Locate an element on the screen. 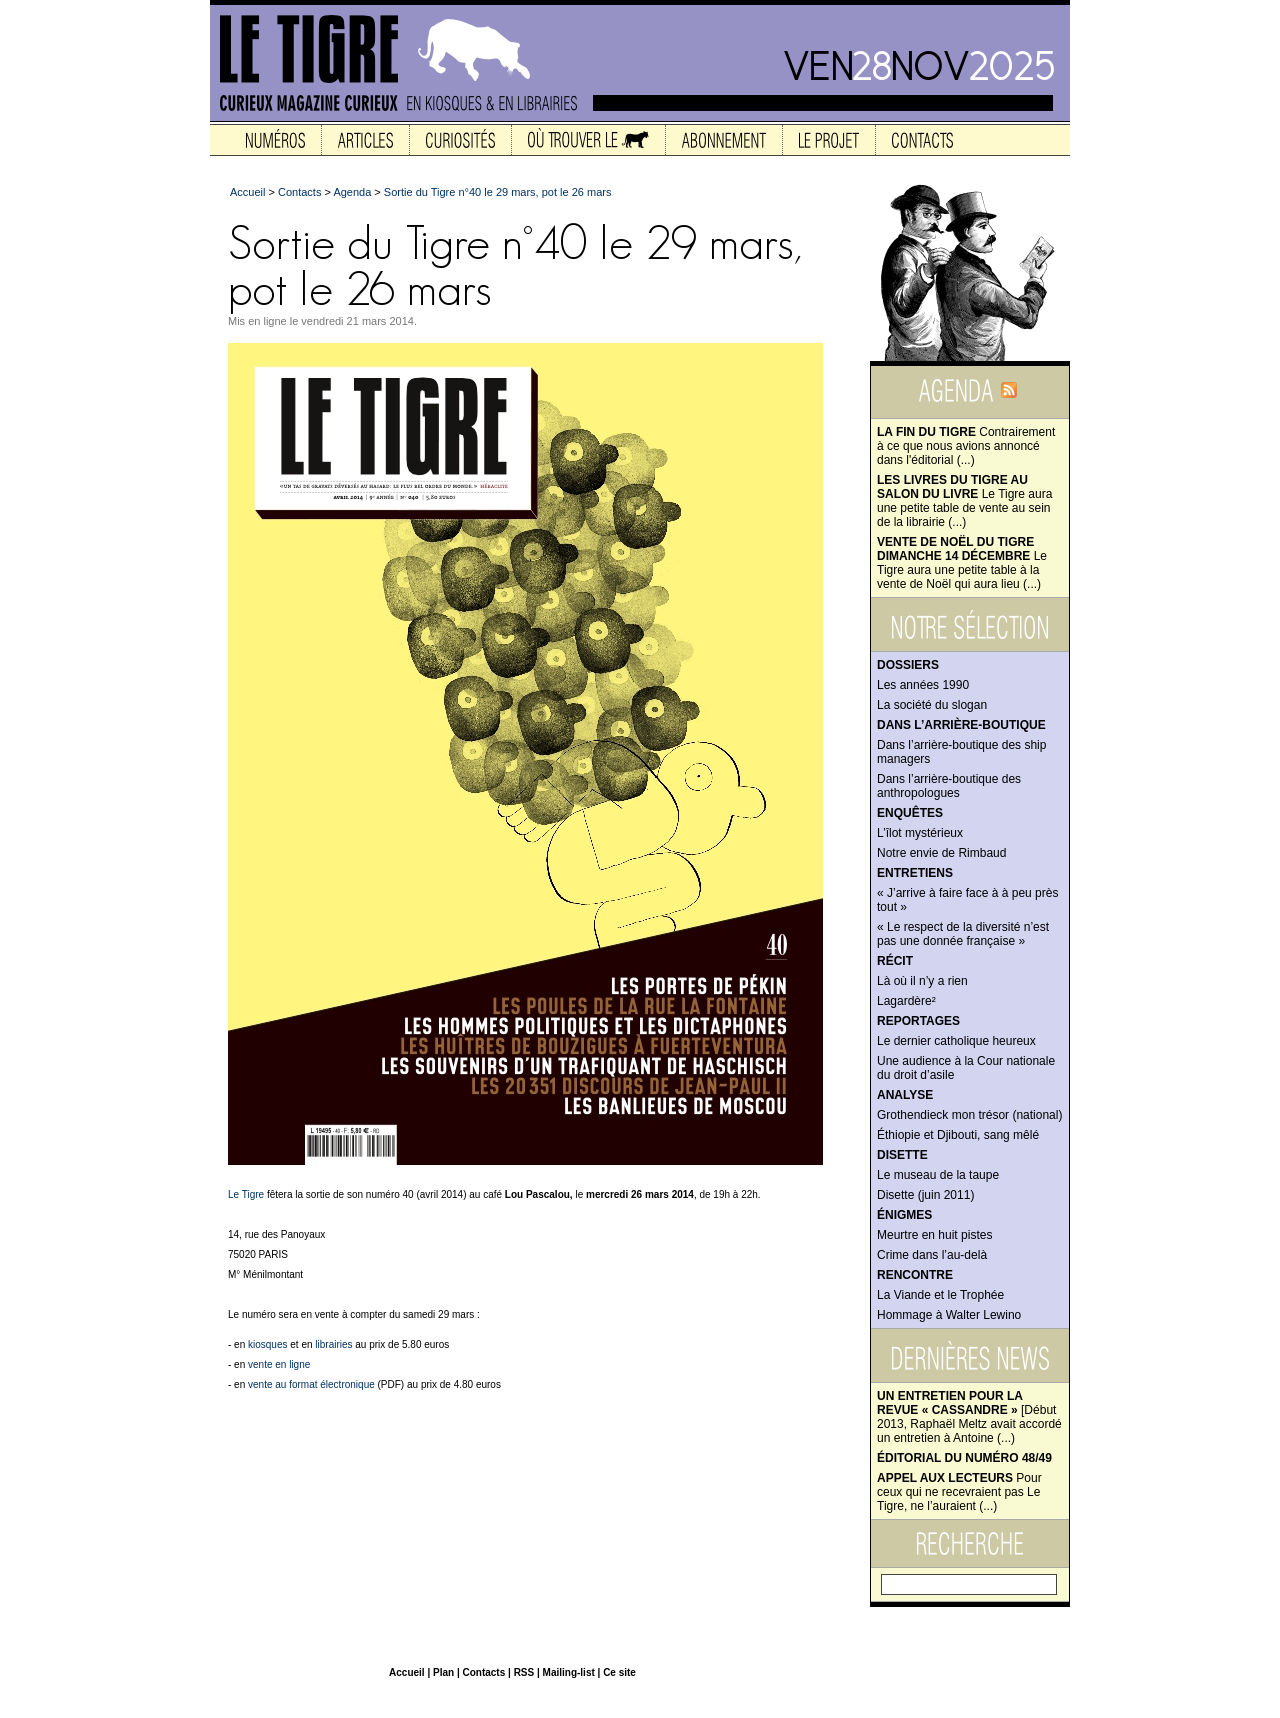 The height and width of the screenshot is (1718, 1280). Le museau de la taupe is located at coordinates (938, 1175).